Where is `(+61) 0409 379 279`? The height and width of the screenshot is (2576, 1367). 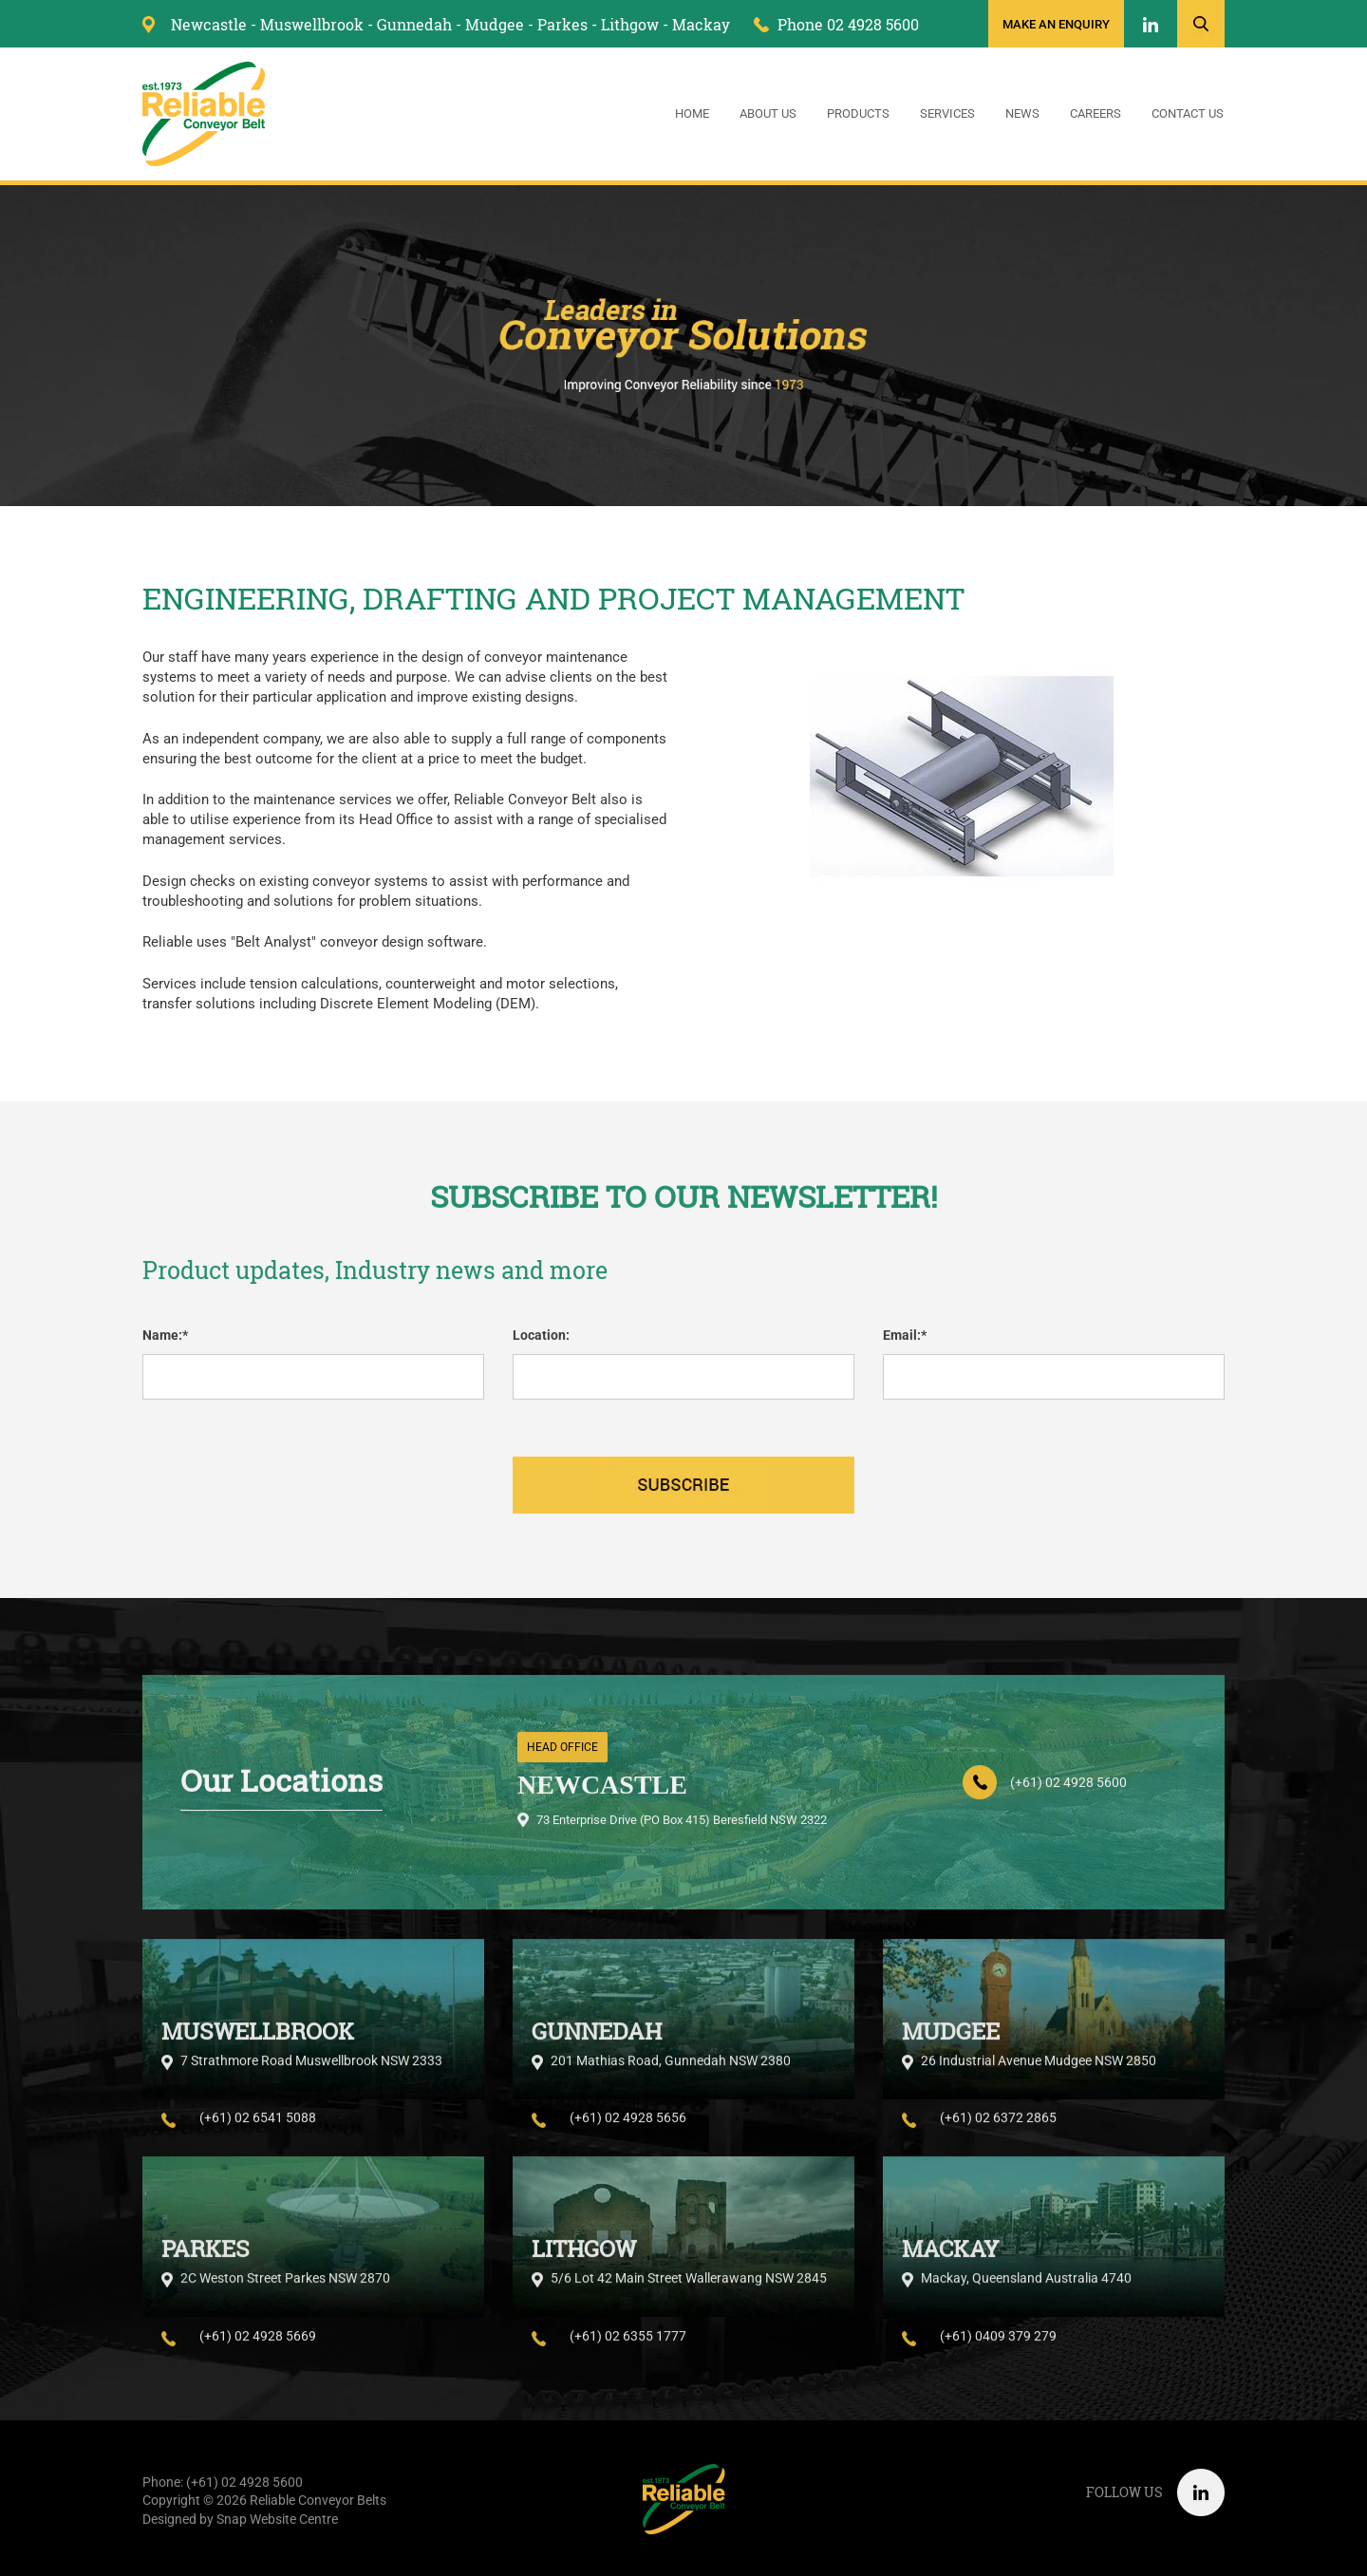 (+61) 0409 379 279 is located at coordinates (998, 2355).